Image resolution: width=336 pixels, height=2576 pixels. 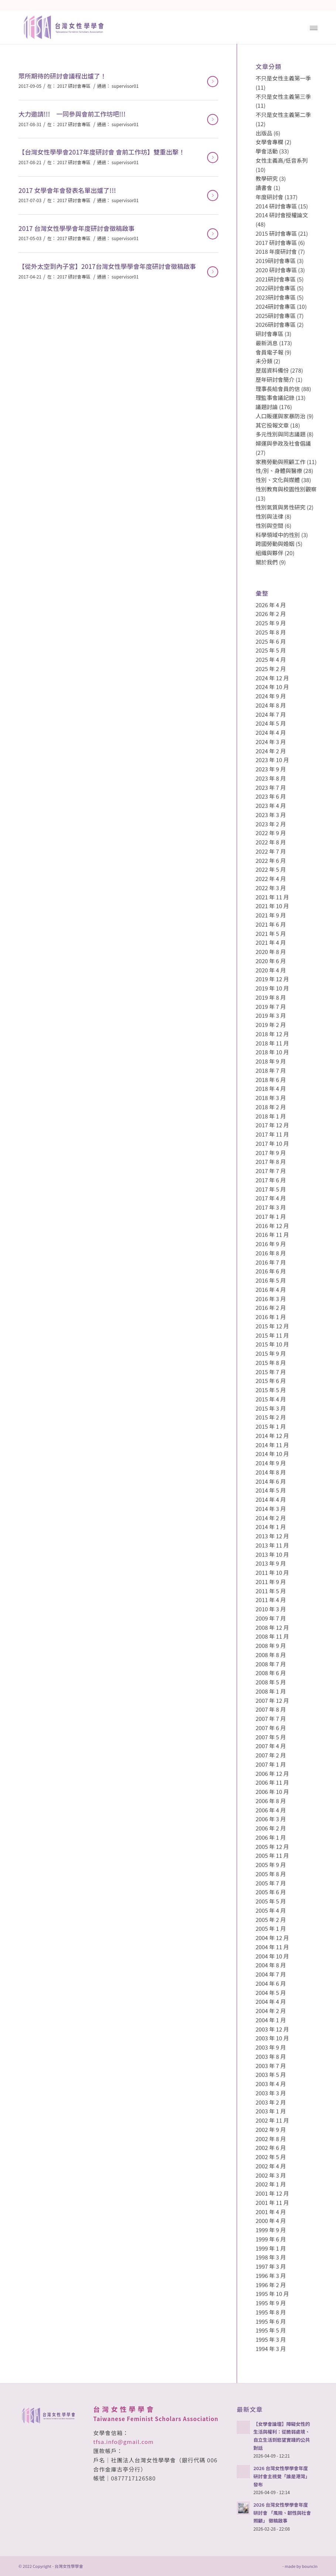 I want to click on 1999 年 6 月, so click(x=271, y=2239).